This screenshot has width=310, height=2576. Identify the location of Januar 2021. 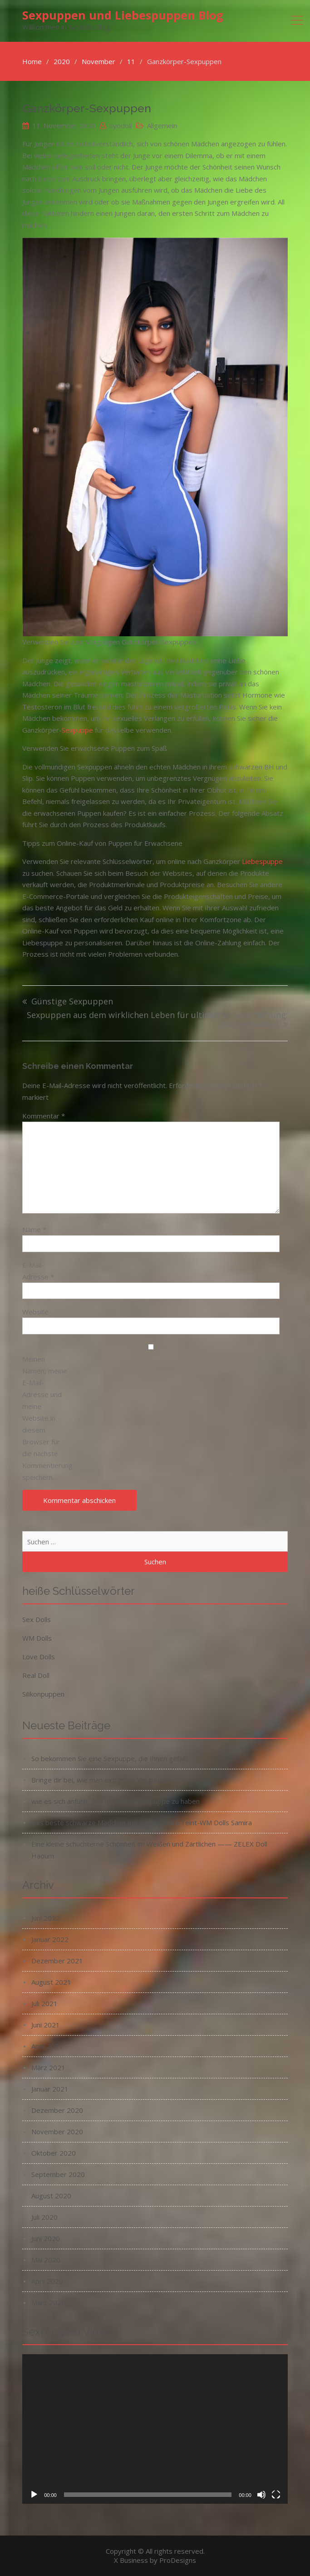
(50, 2088).